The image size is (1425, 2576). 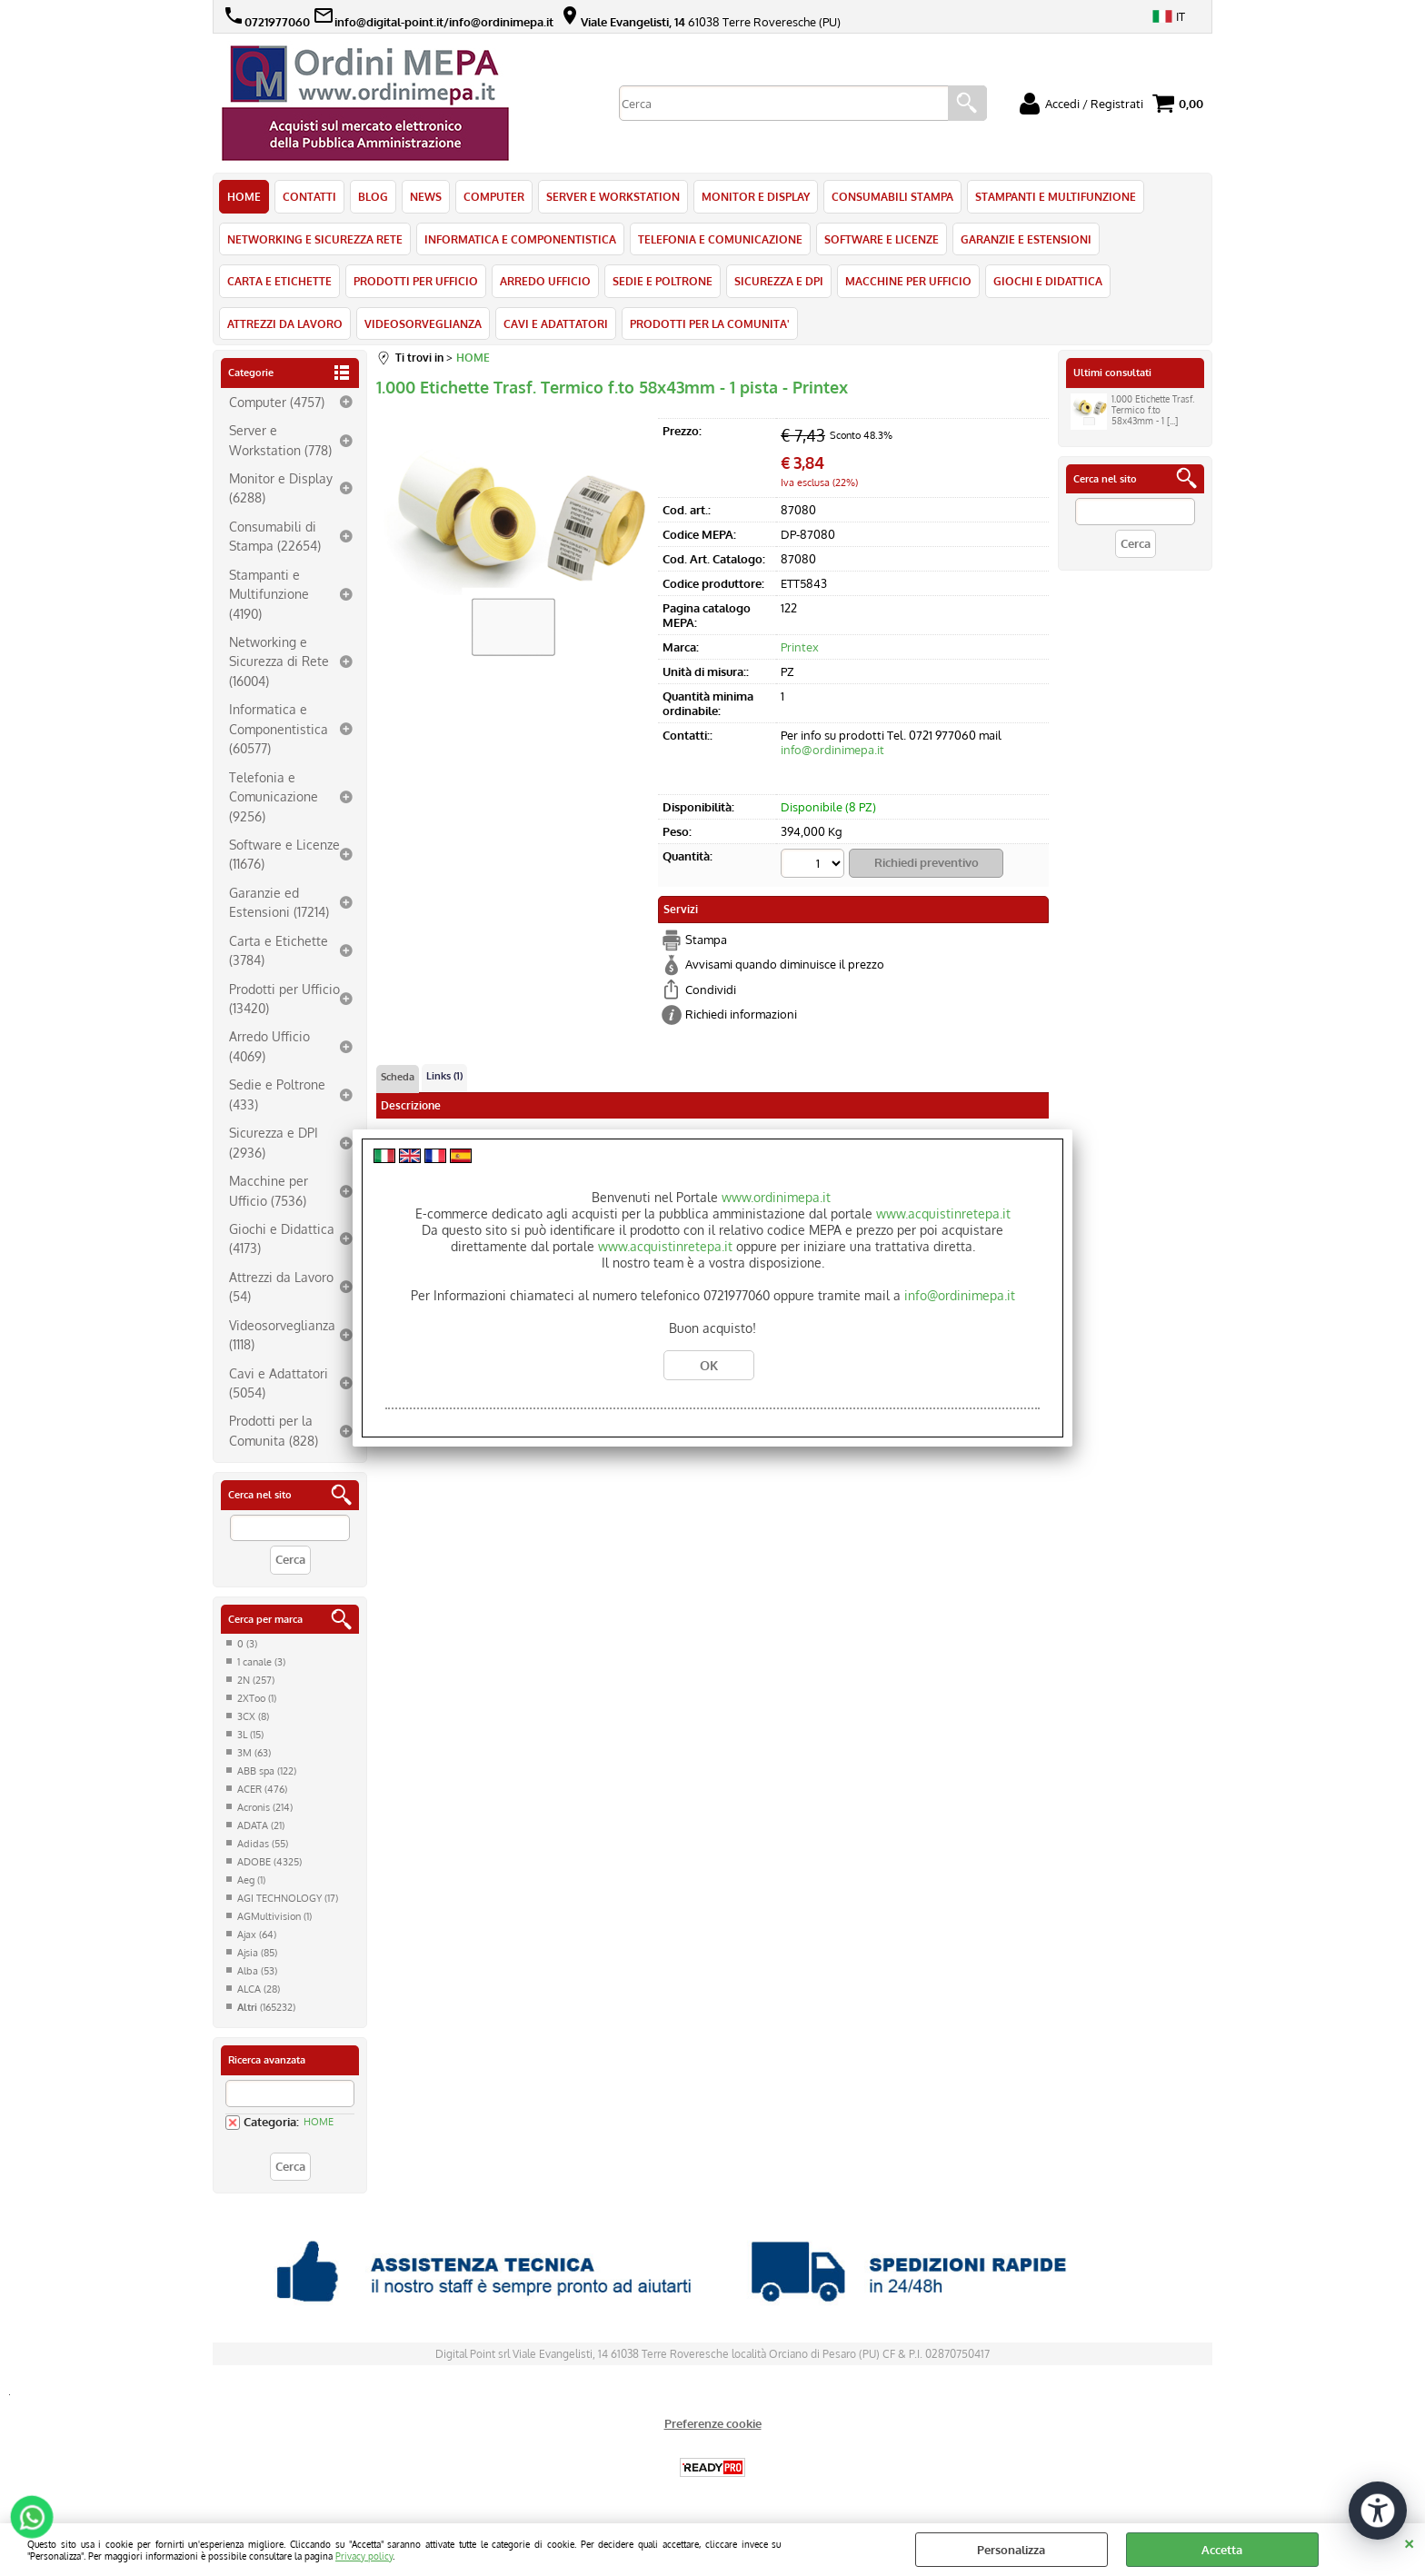 I want to click on VIDEOSORVEGLIANZA, so click(x=423, y=323).